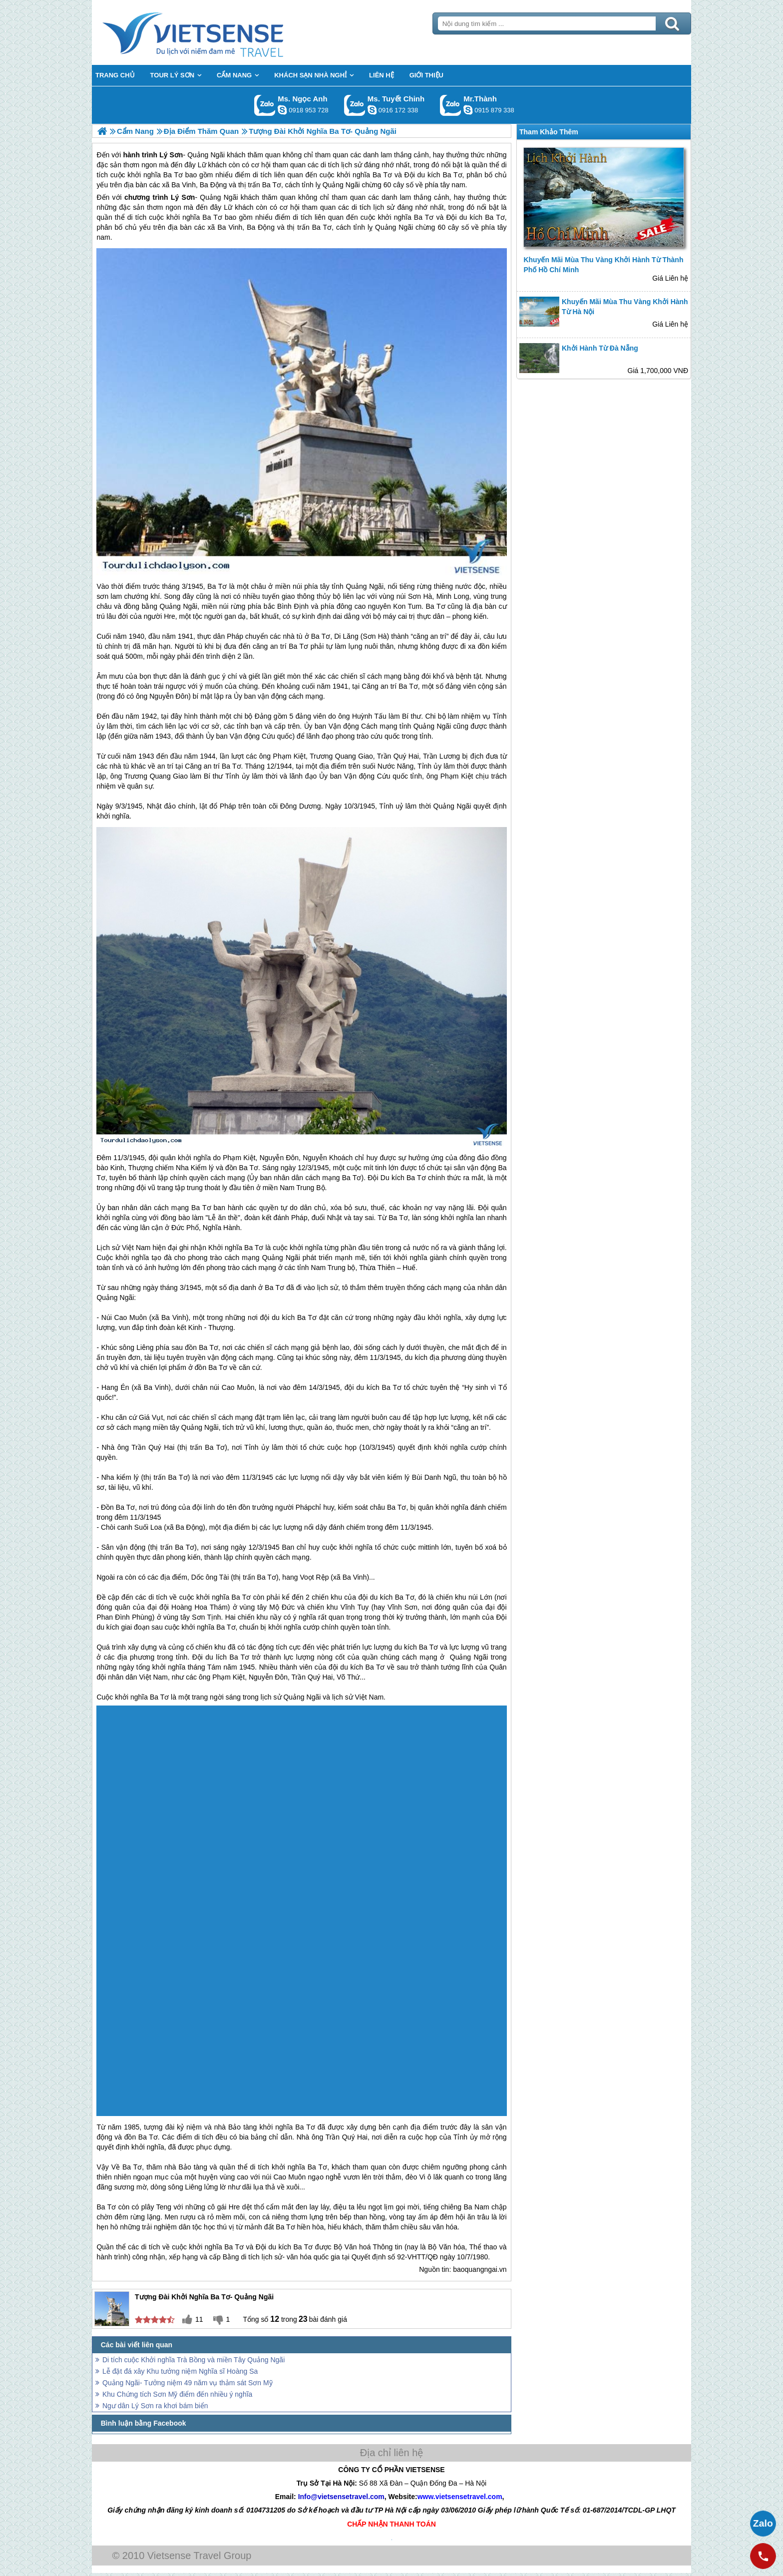 The image size is (783, 2576). I want to click on Lý Sơn, so click(183, 197).